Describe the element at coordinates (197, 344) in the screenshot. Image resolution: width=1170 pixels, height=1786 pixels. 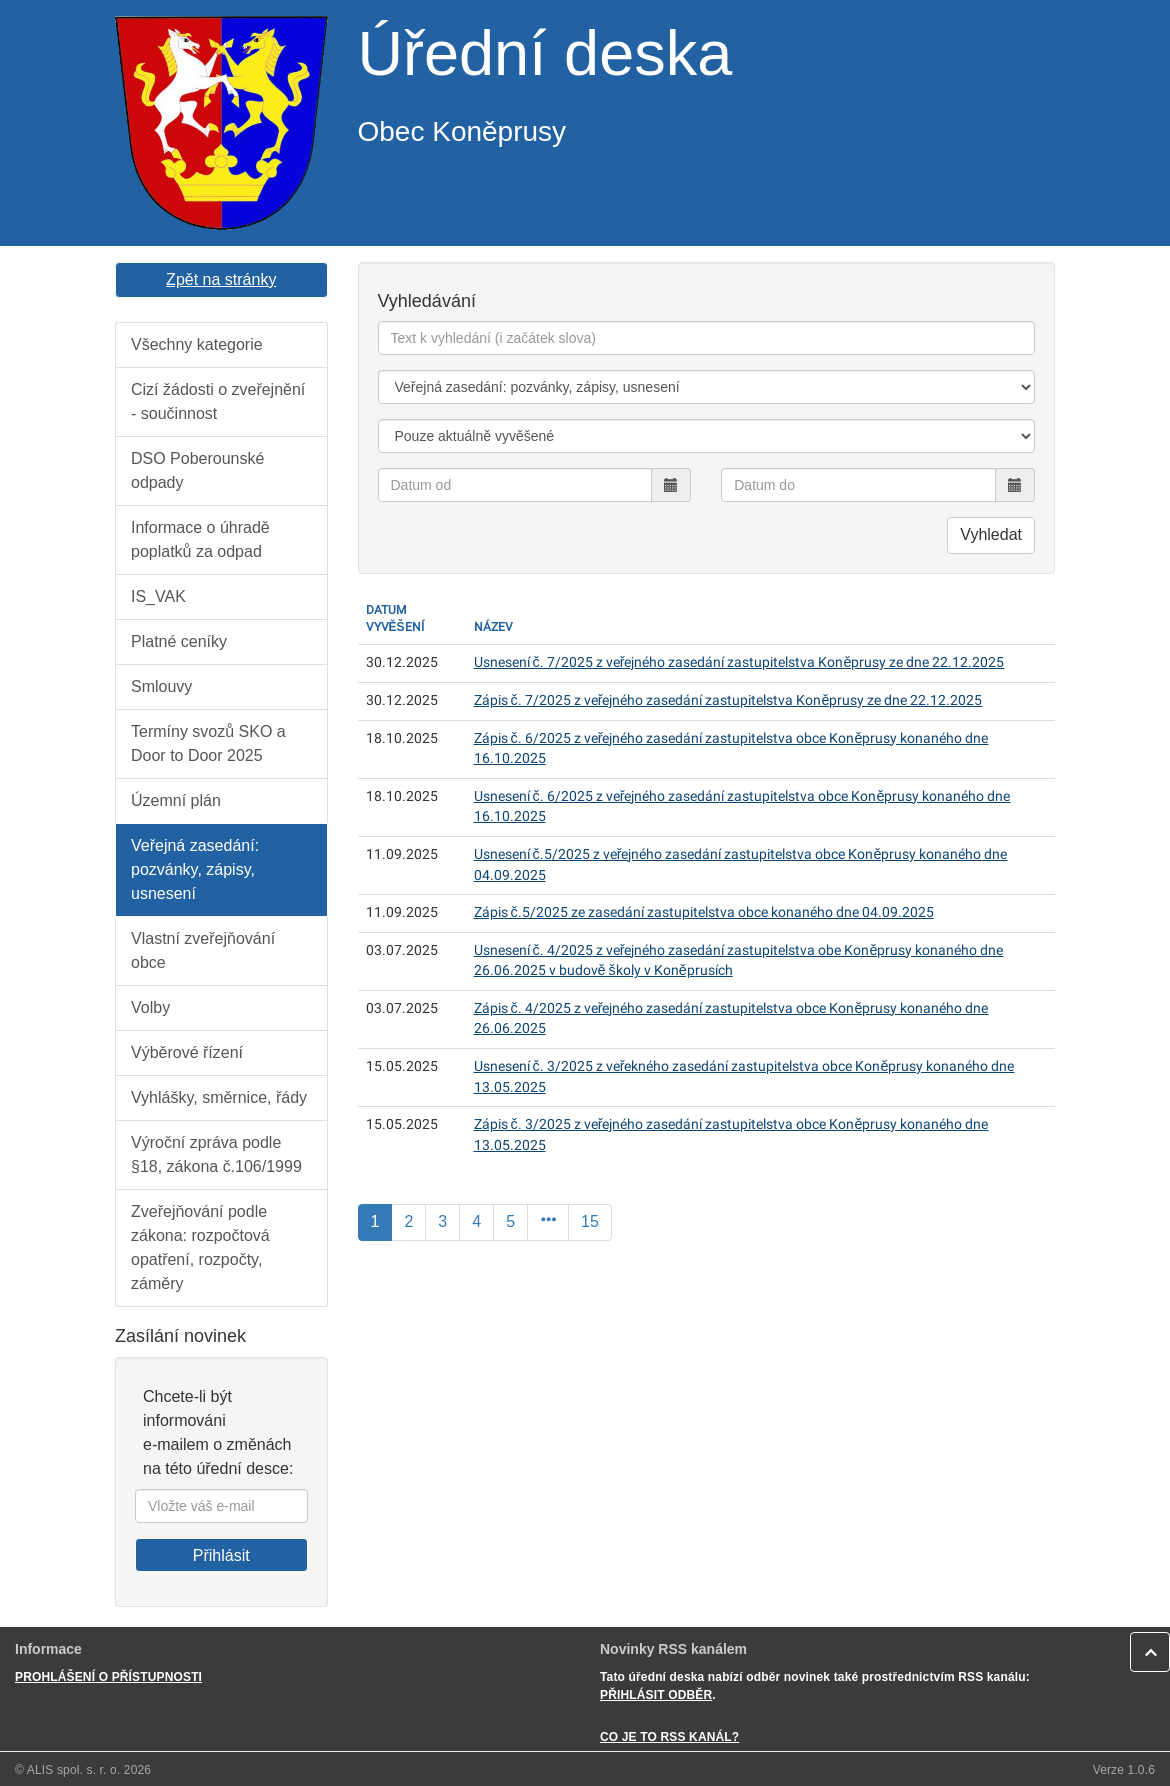
I see `Všechny kategorie` at that location.